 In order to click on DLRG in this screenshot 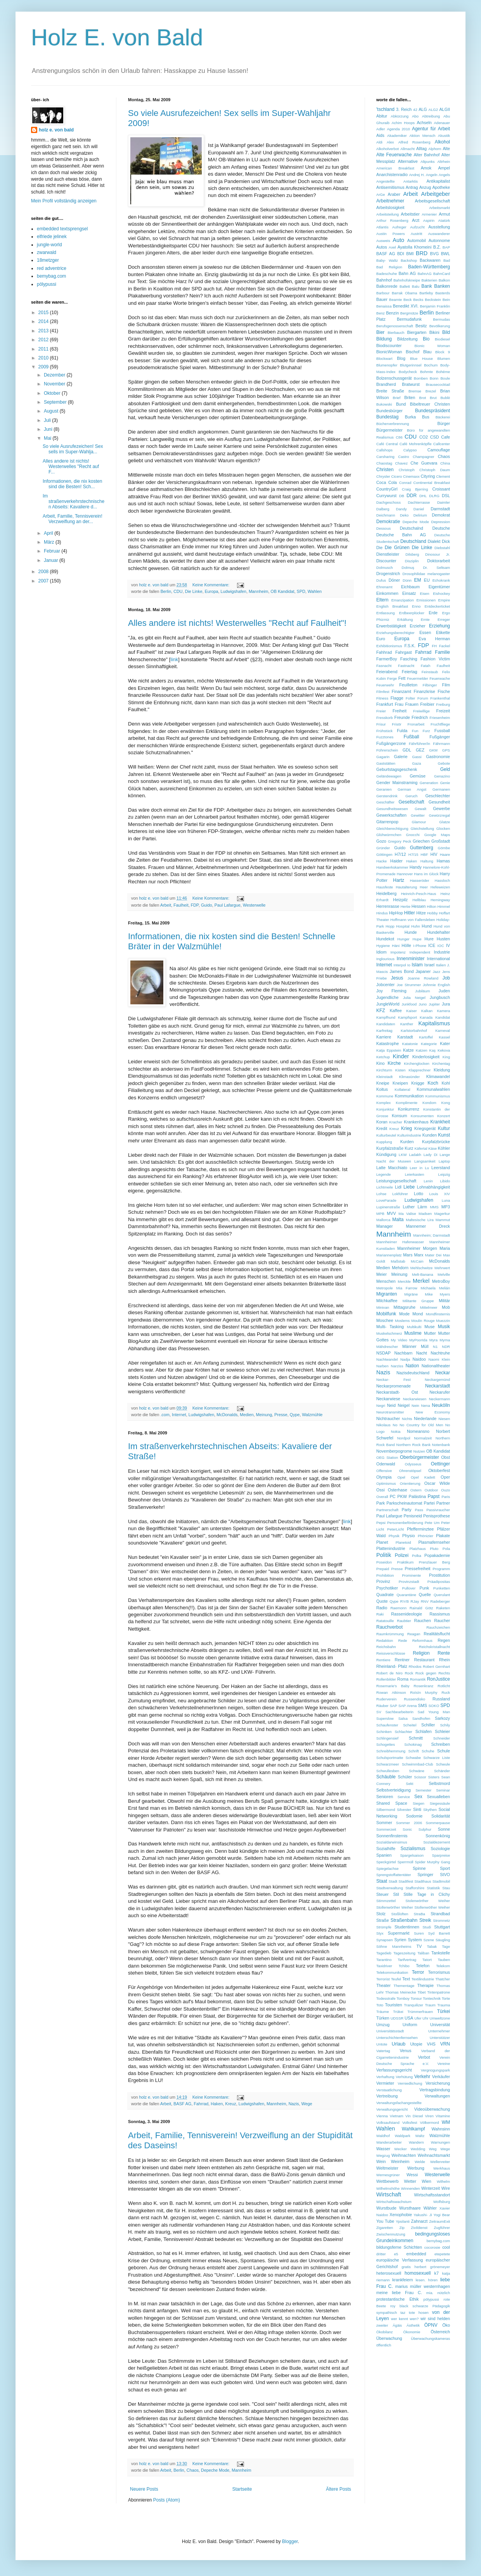, I will do `click(434, 496)`.